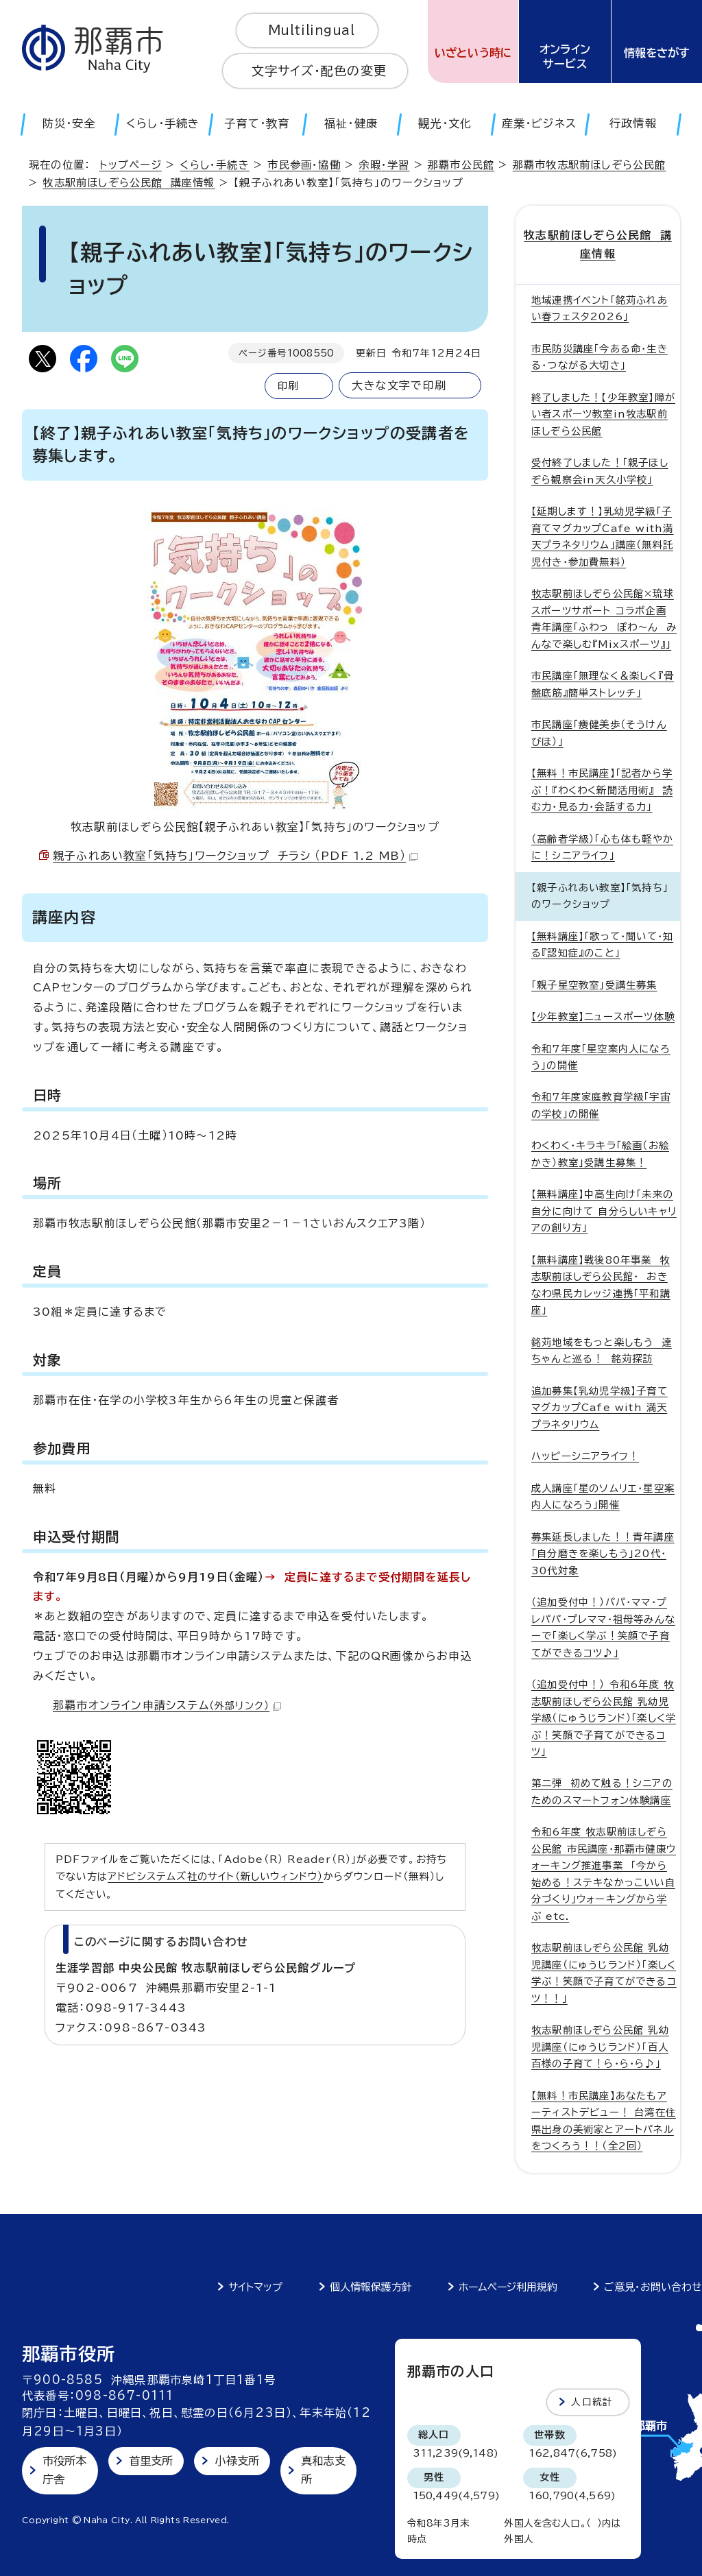  Describe the element at coordinates (604, 1972) in the screenshot. I see `牧志駅前ほしぞら公民館 乳幼児講座（にゅうじランド）「楽しく学ぶ！笑顔で子育てができるコツ！！」` at that location.